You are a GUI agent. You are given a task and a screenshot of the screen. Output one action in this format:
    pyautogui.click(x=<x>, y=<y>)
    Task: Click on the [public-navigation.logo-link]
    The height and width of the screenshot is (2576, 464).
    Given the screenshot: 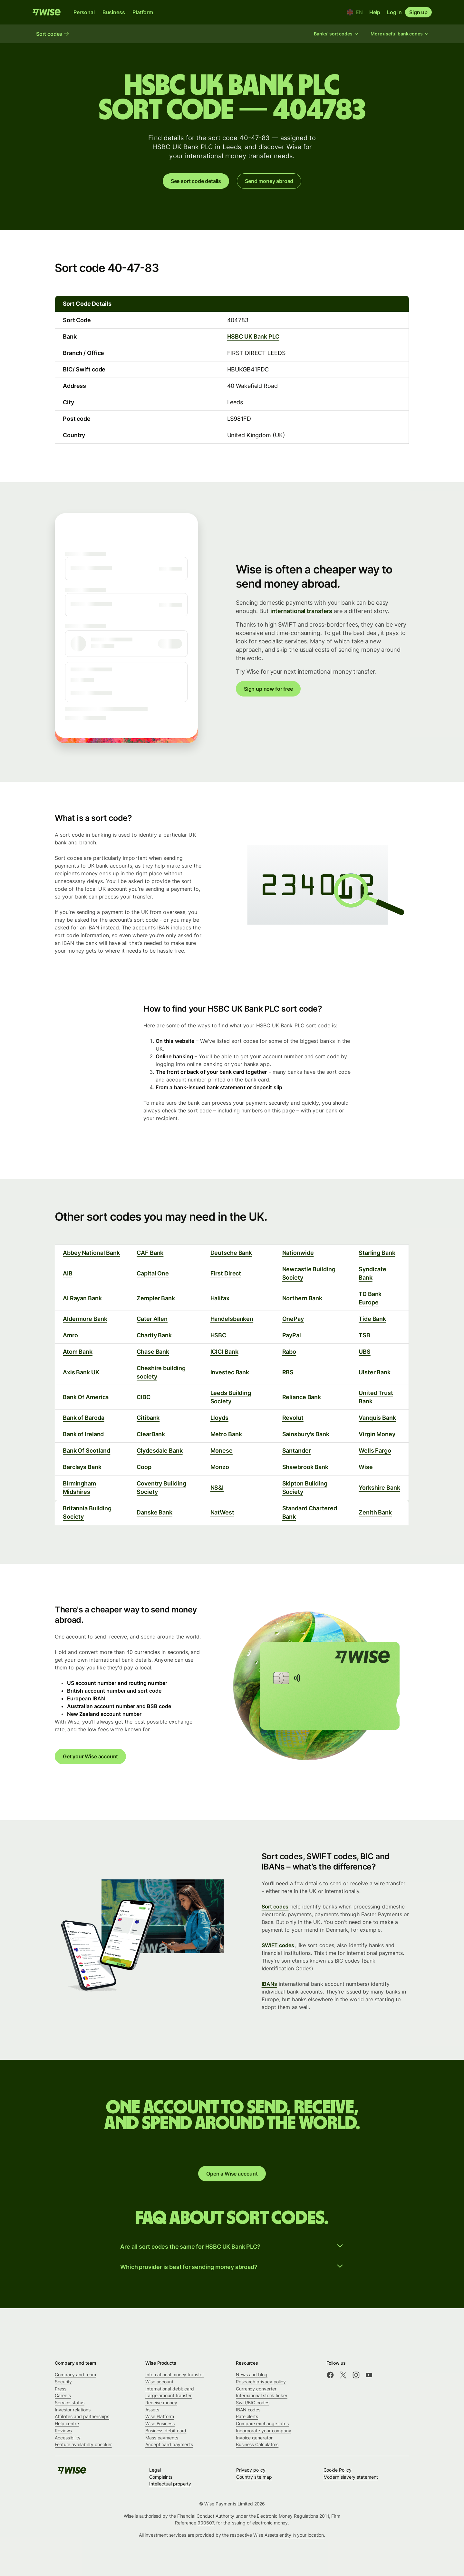 What is the action you would take?
    pyautogui.click(x=72, y=2472)
    